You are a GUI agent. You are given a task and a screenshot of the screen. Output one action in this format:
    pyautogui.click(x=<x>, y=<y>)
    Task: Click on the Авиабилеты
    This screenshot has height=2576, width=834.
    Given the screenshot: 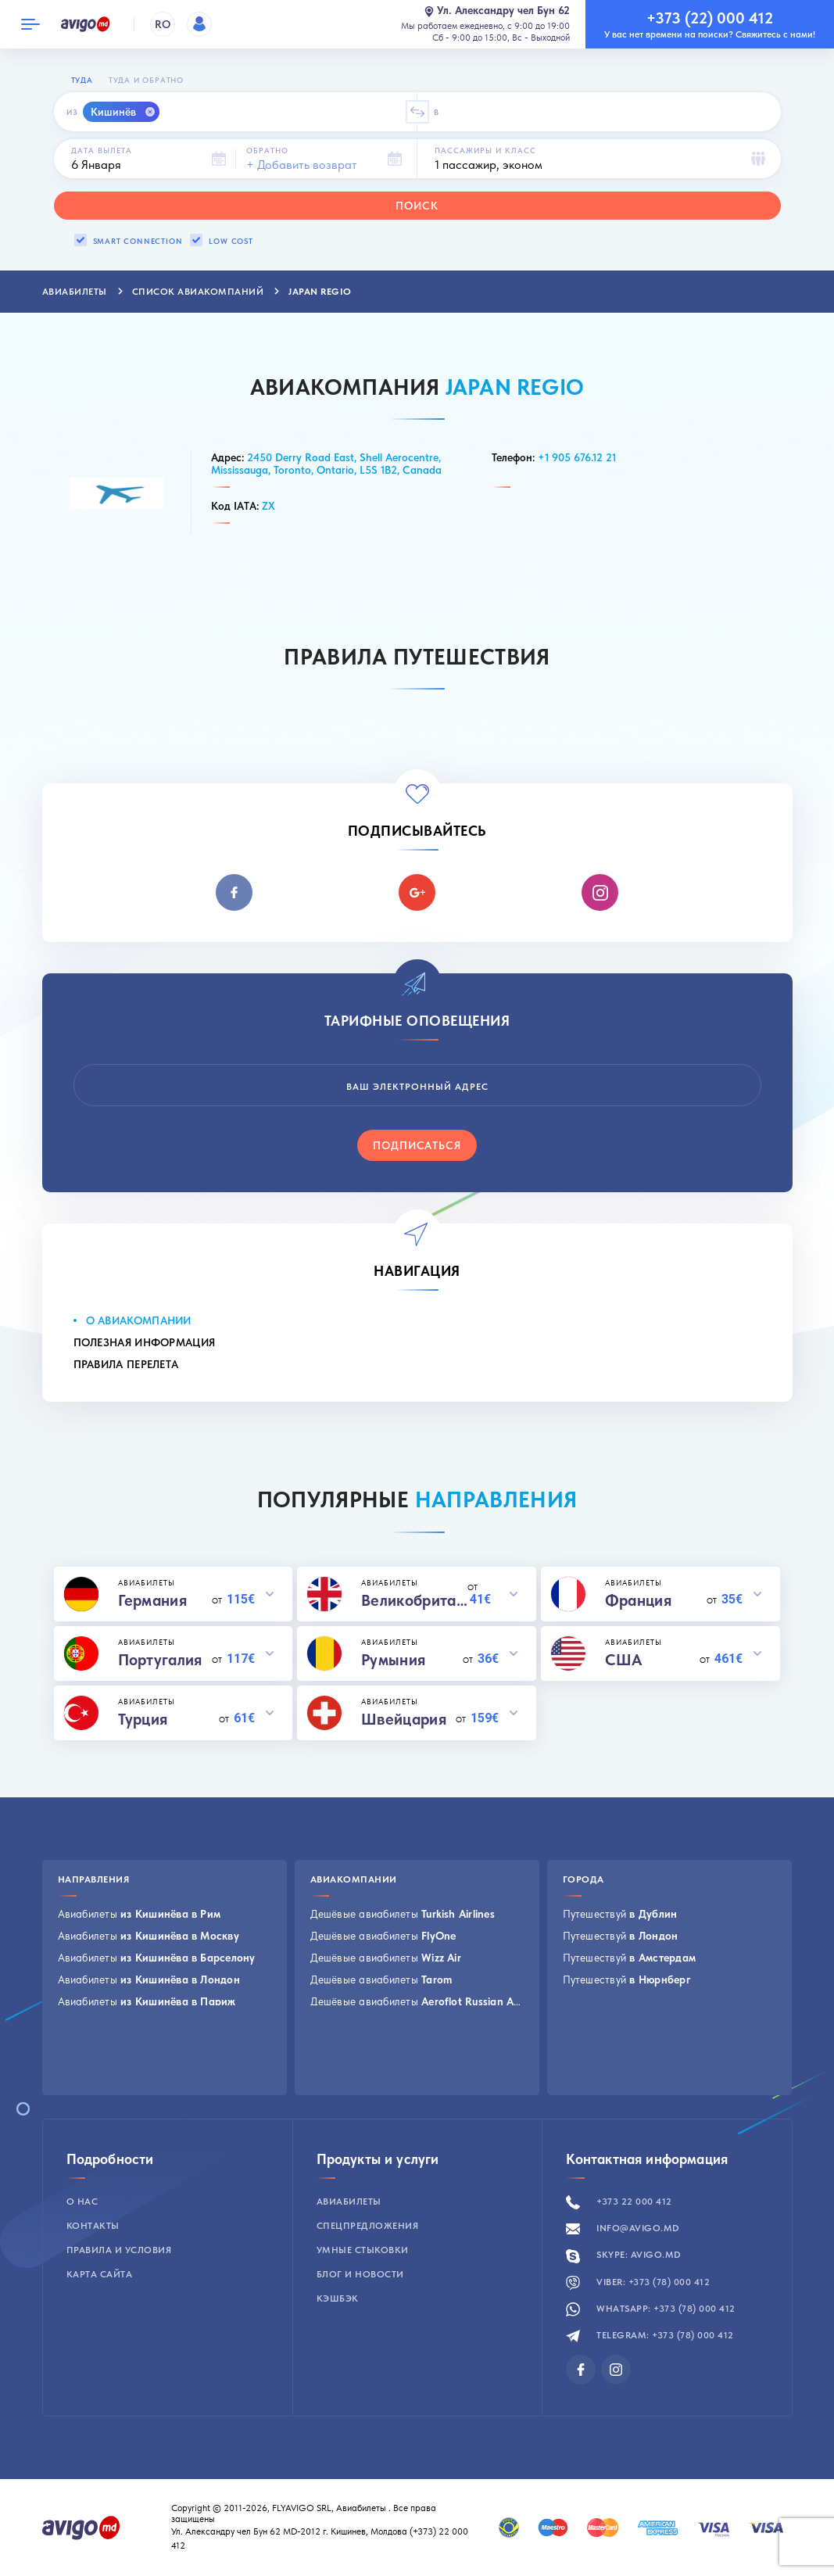 What is the action you would take?
    pyautogui.click(x=139, y=1914)
    